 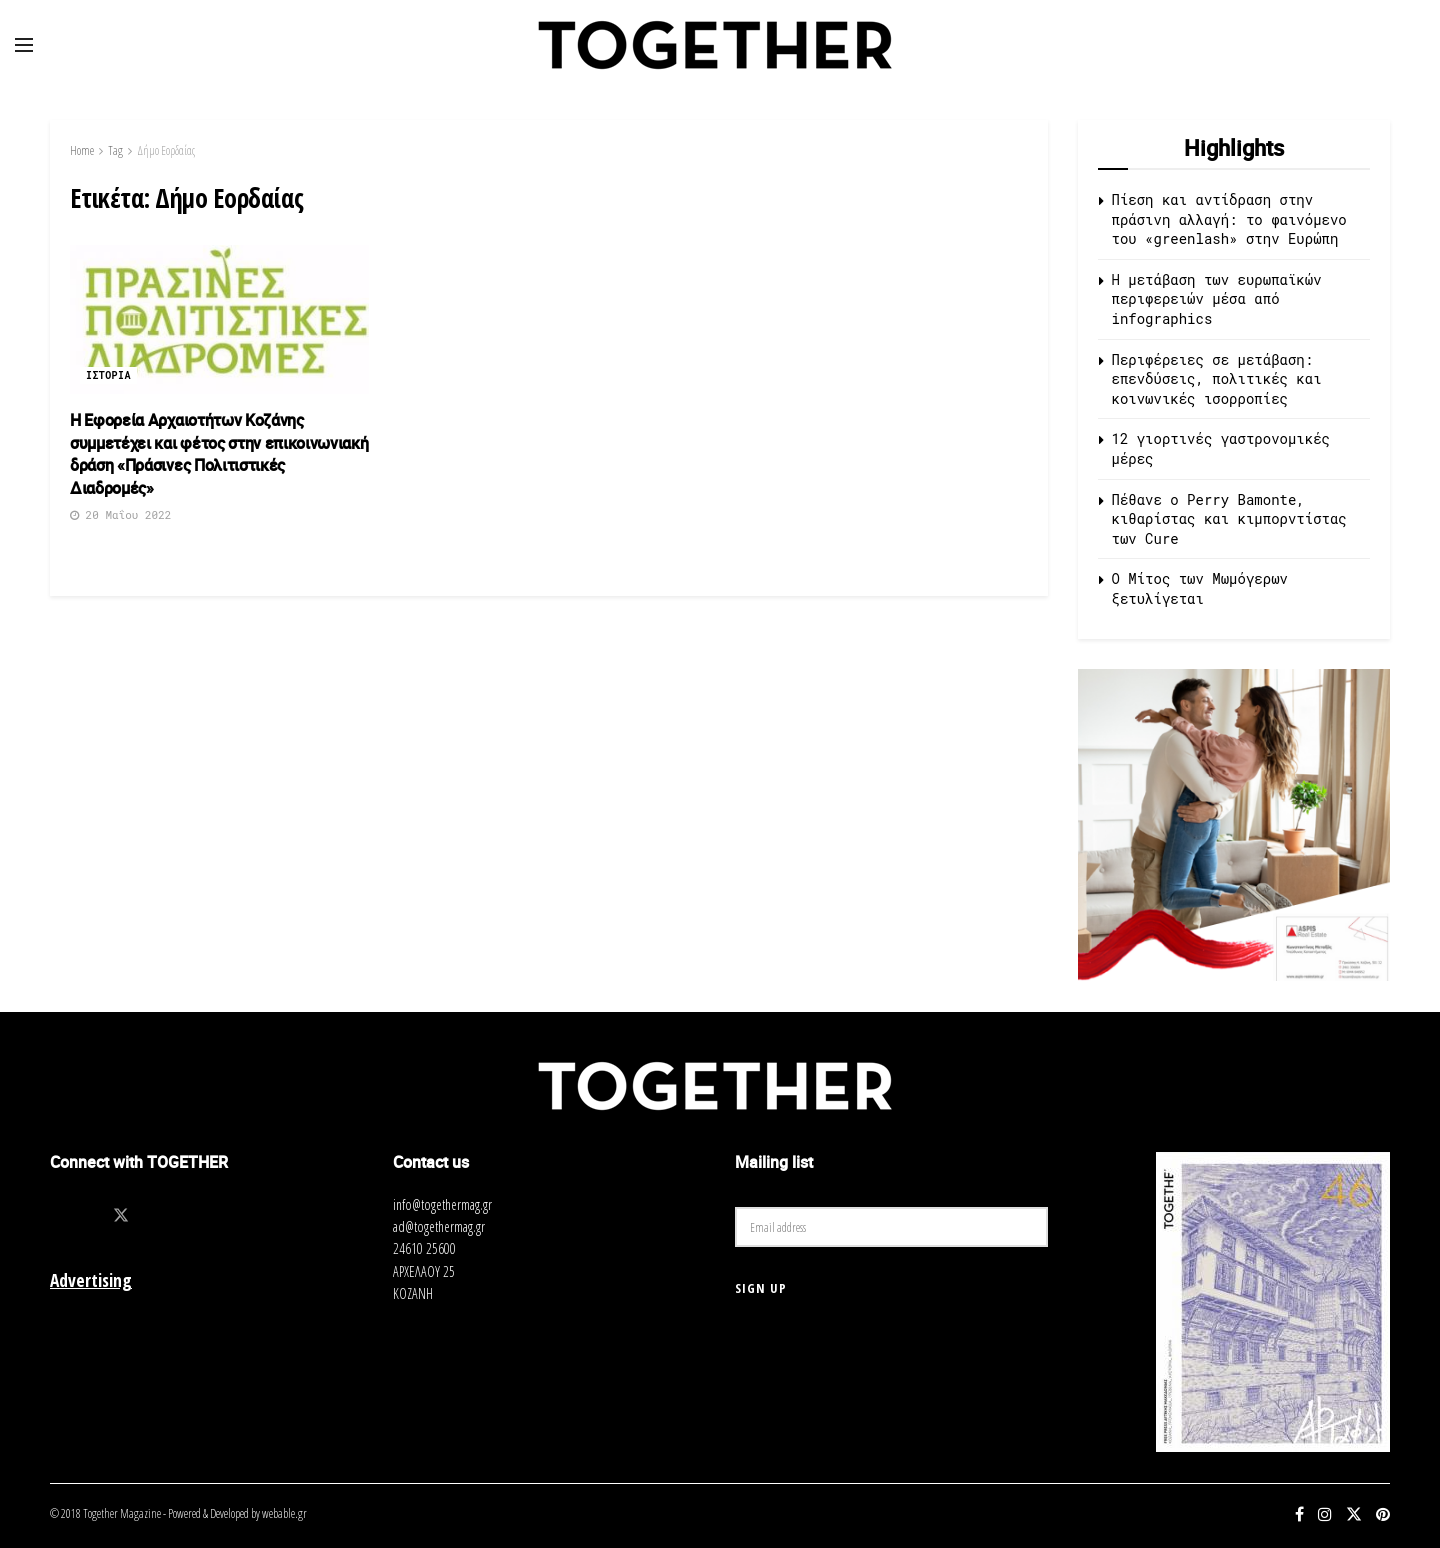 I want to click on Tag, so click(x=115, y=150).